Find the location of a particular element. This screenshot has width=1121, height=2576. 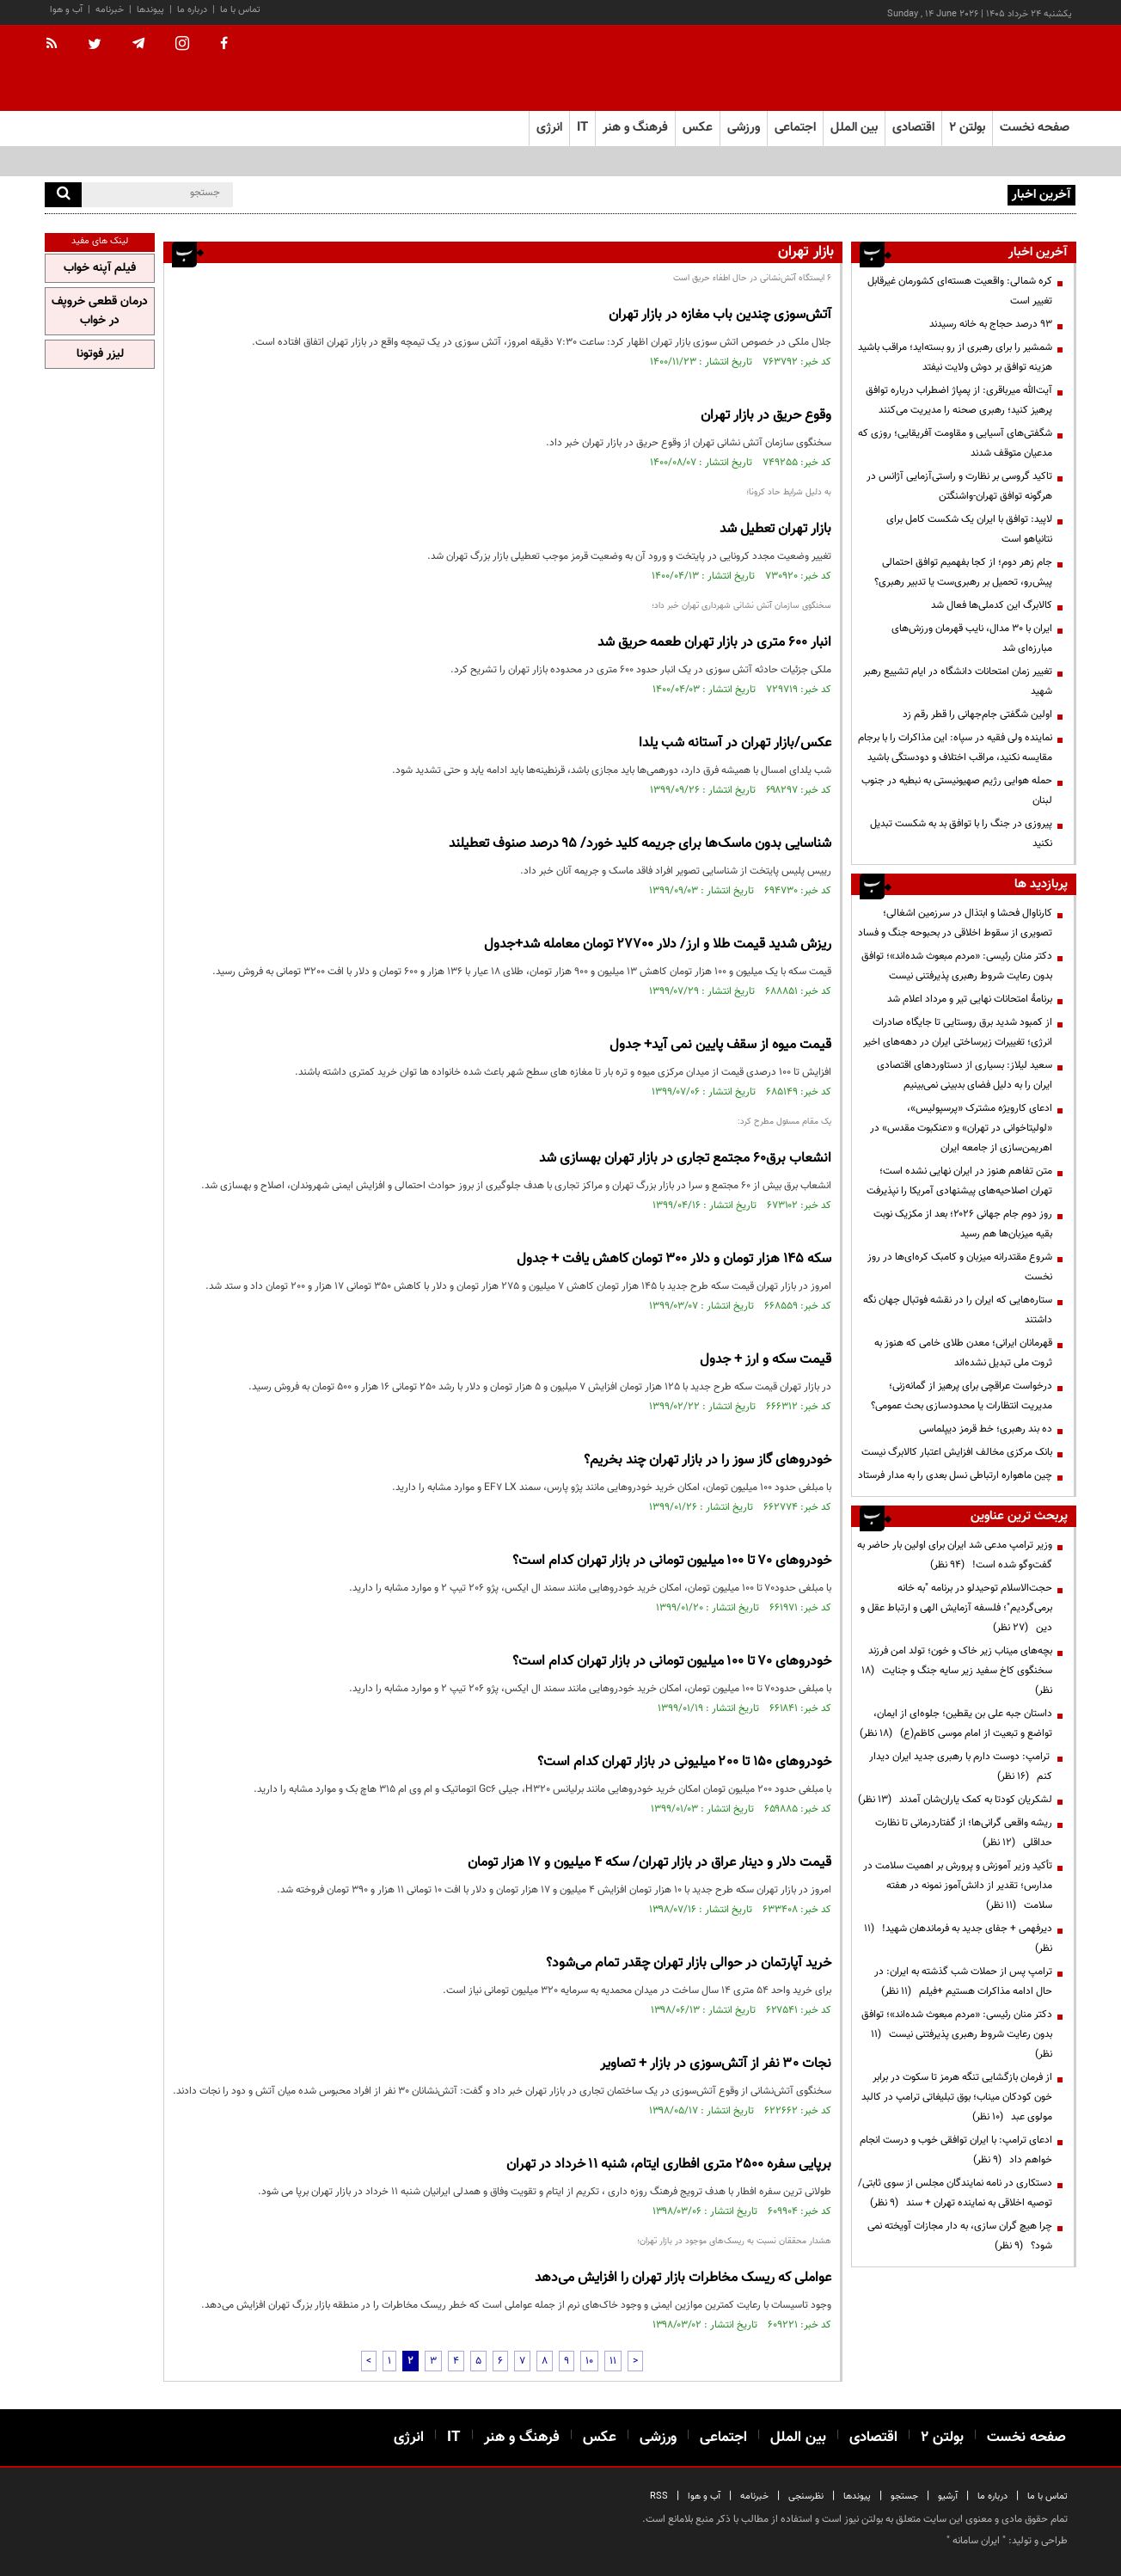

انبار ۶۰۰ متری در بازار تهران طعمه حریق شد is located at coordinates (714, 642).